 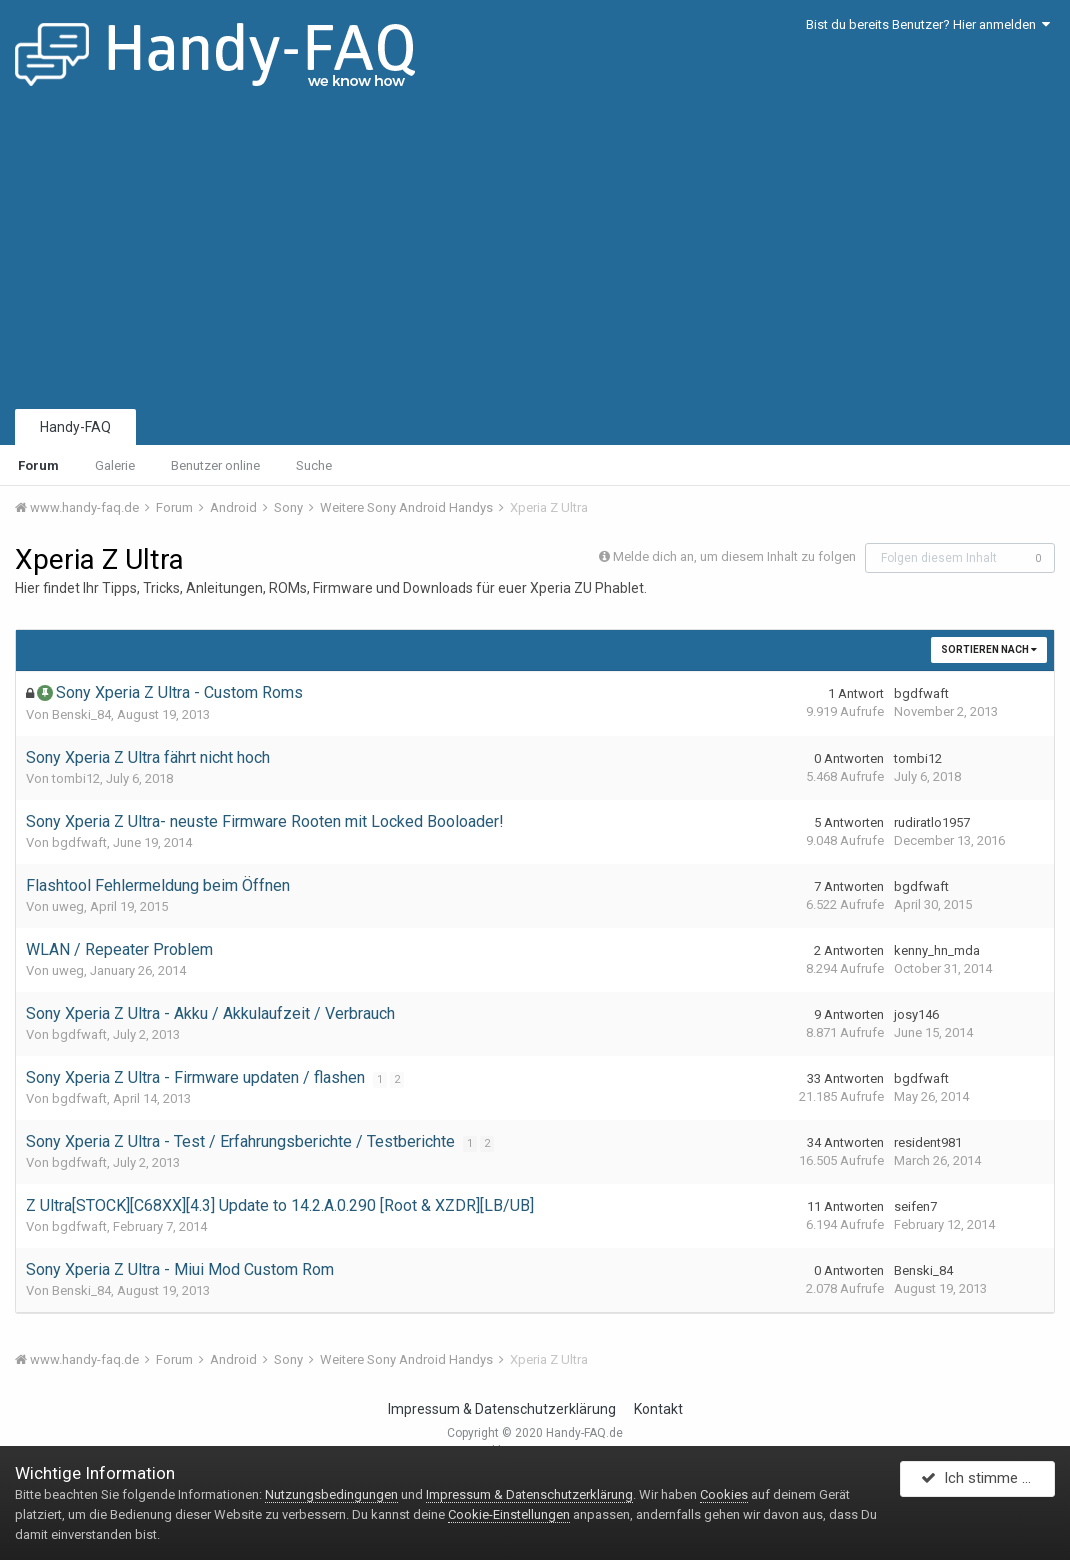 What do you see at coordinates (331, 1494) in the screenshot?
I see `Nutzungsbedingungen` at bounding box center [331, 1494].